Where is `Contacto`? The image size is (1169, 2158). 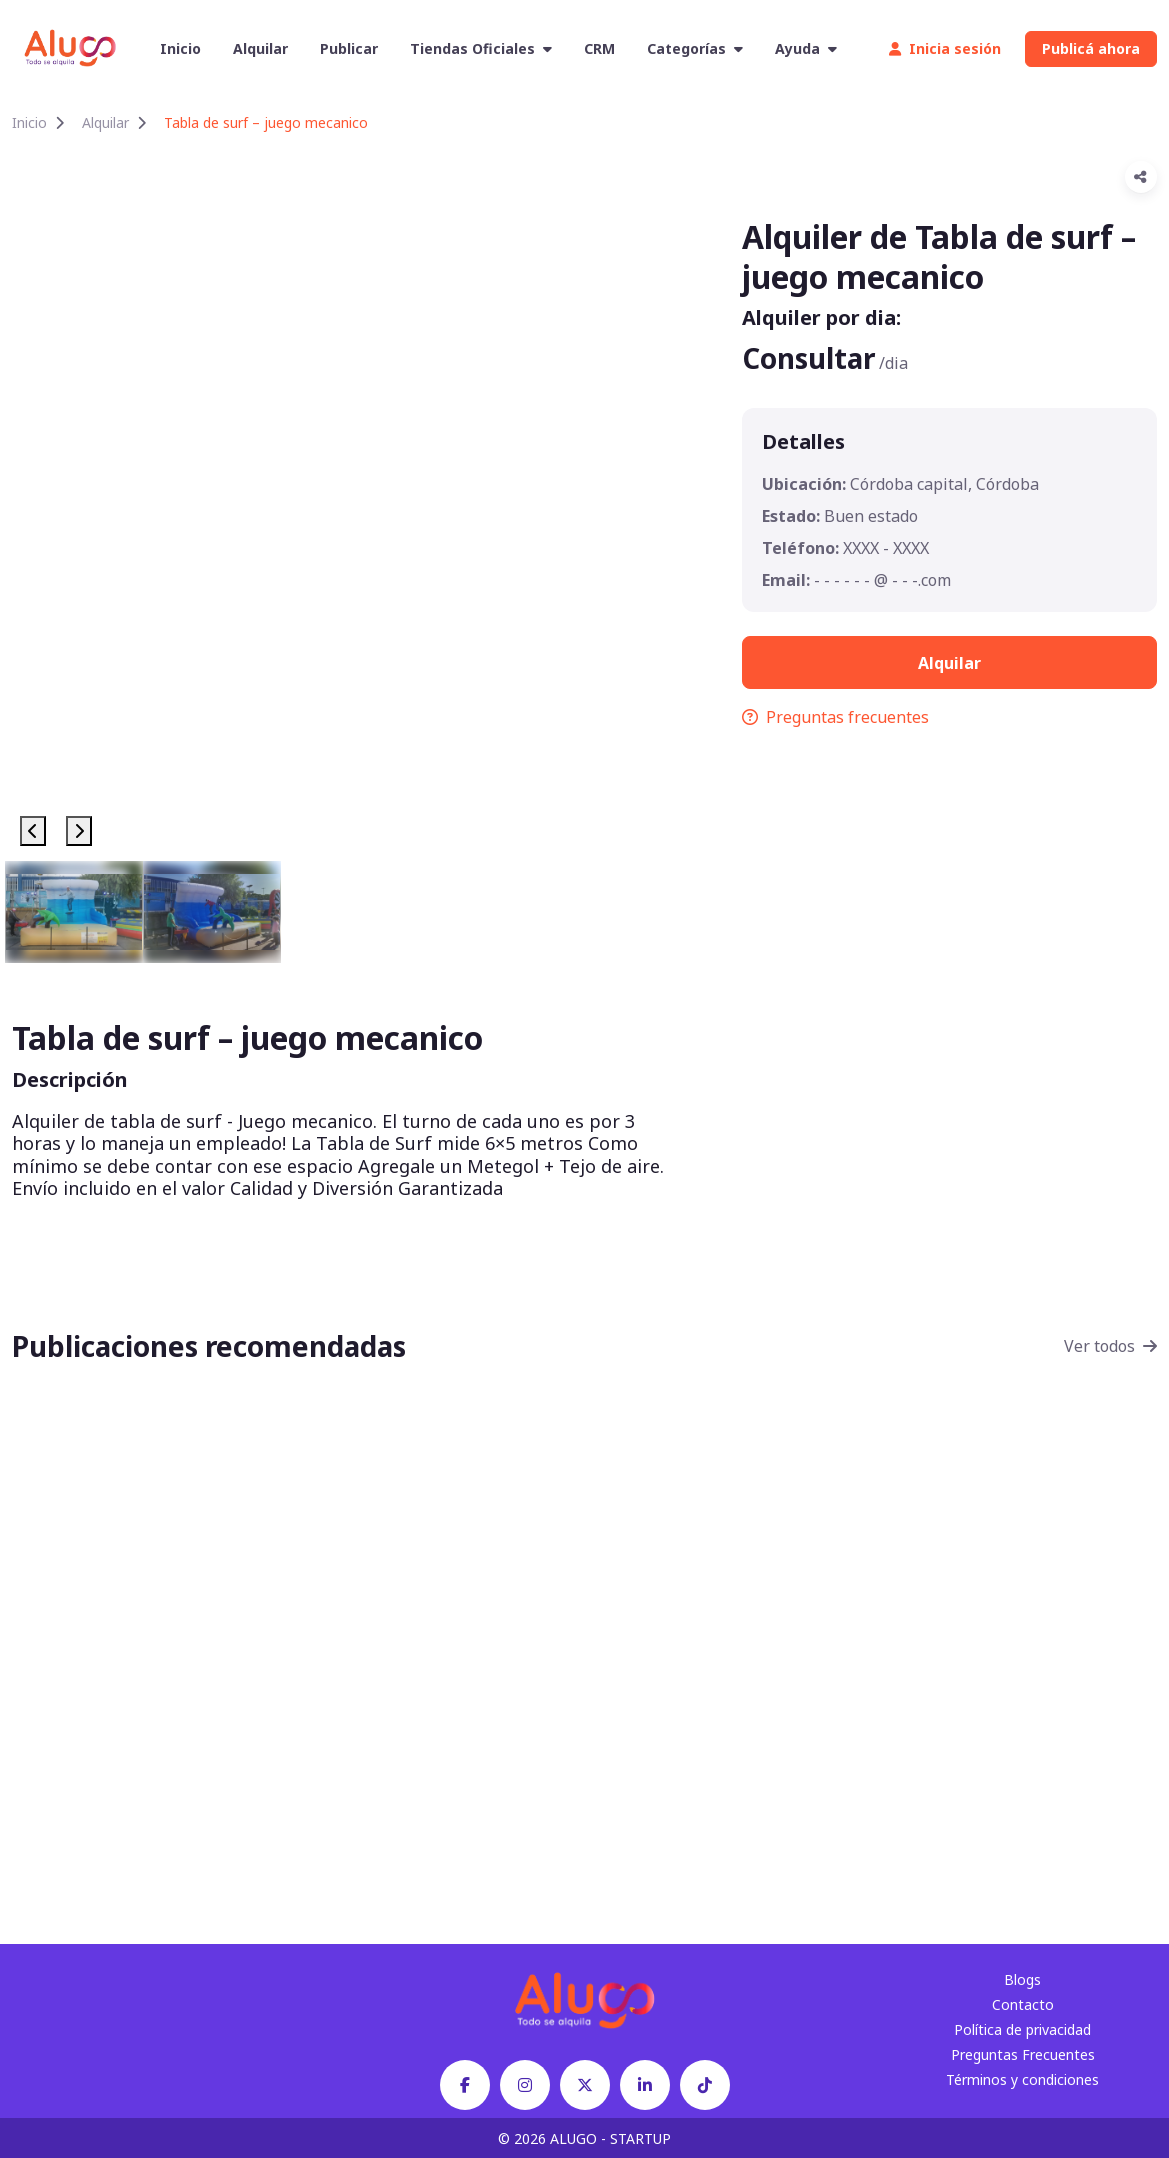
Contacto is located at coordinates (1023, 2004).